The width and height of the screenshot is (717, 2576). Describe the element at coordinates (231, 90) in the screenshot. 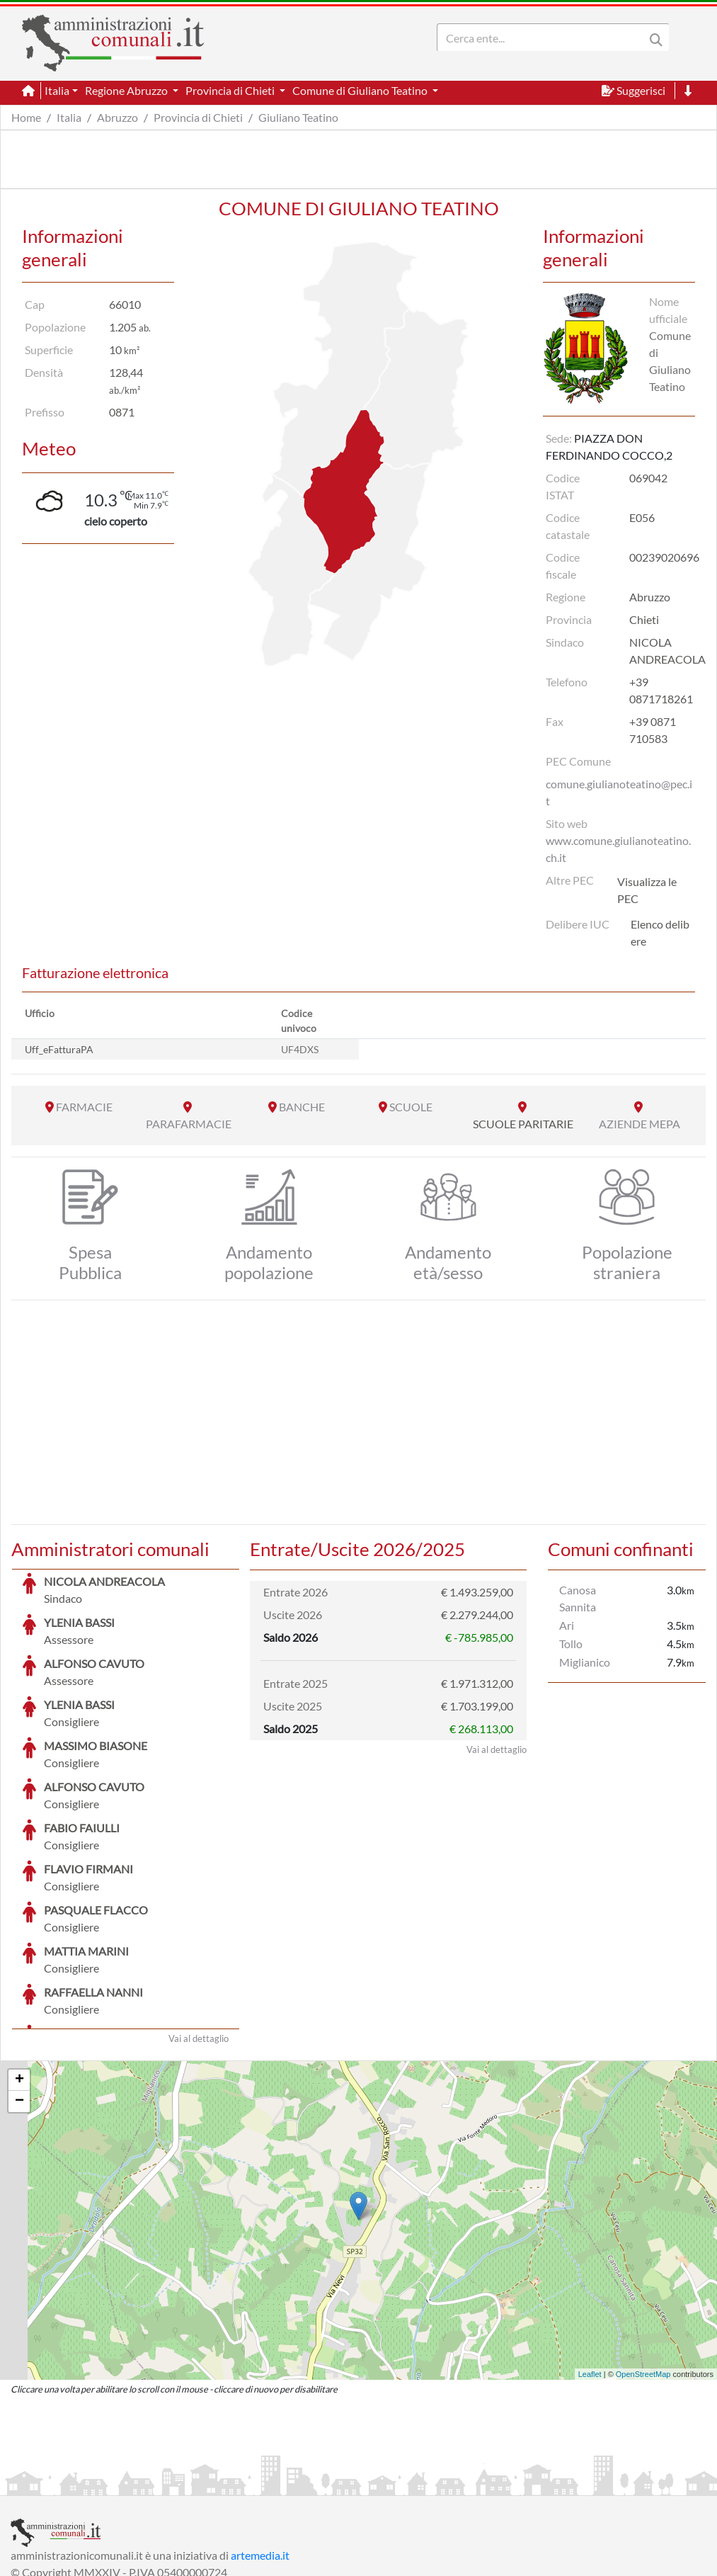

I see `Provincia di Chieti [button]` at that location.